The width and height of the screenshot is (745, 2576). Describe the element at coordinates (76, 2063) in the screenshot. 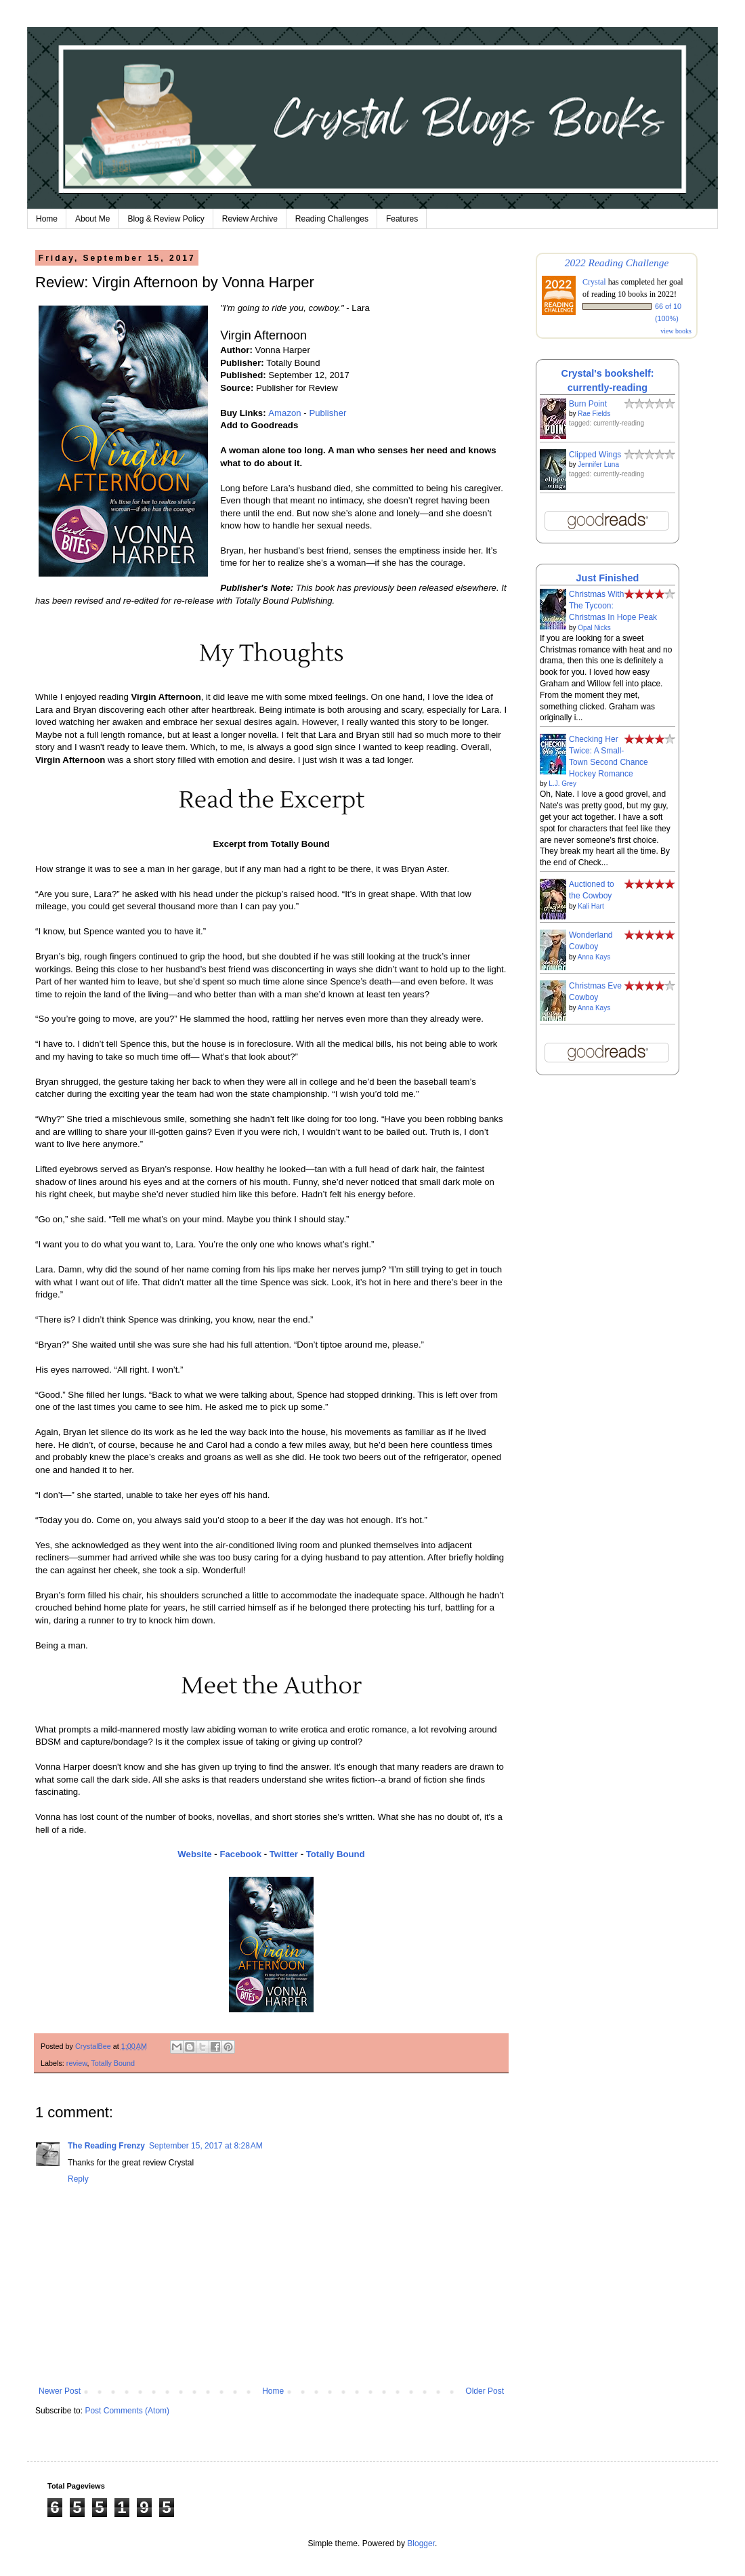

I see `review` at that location.